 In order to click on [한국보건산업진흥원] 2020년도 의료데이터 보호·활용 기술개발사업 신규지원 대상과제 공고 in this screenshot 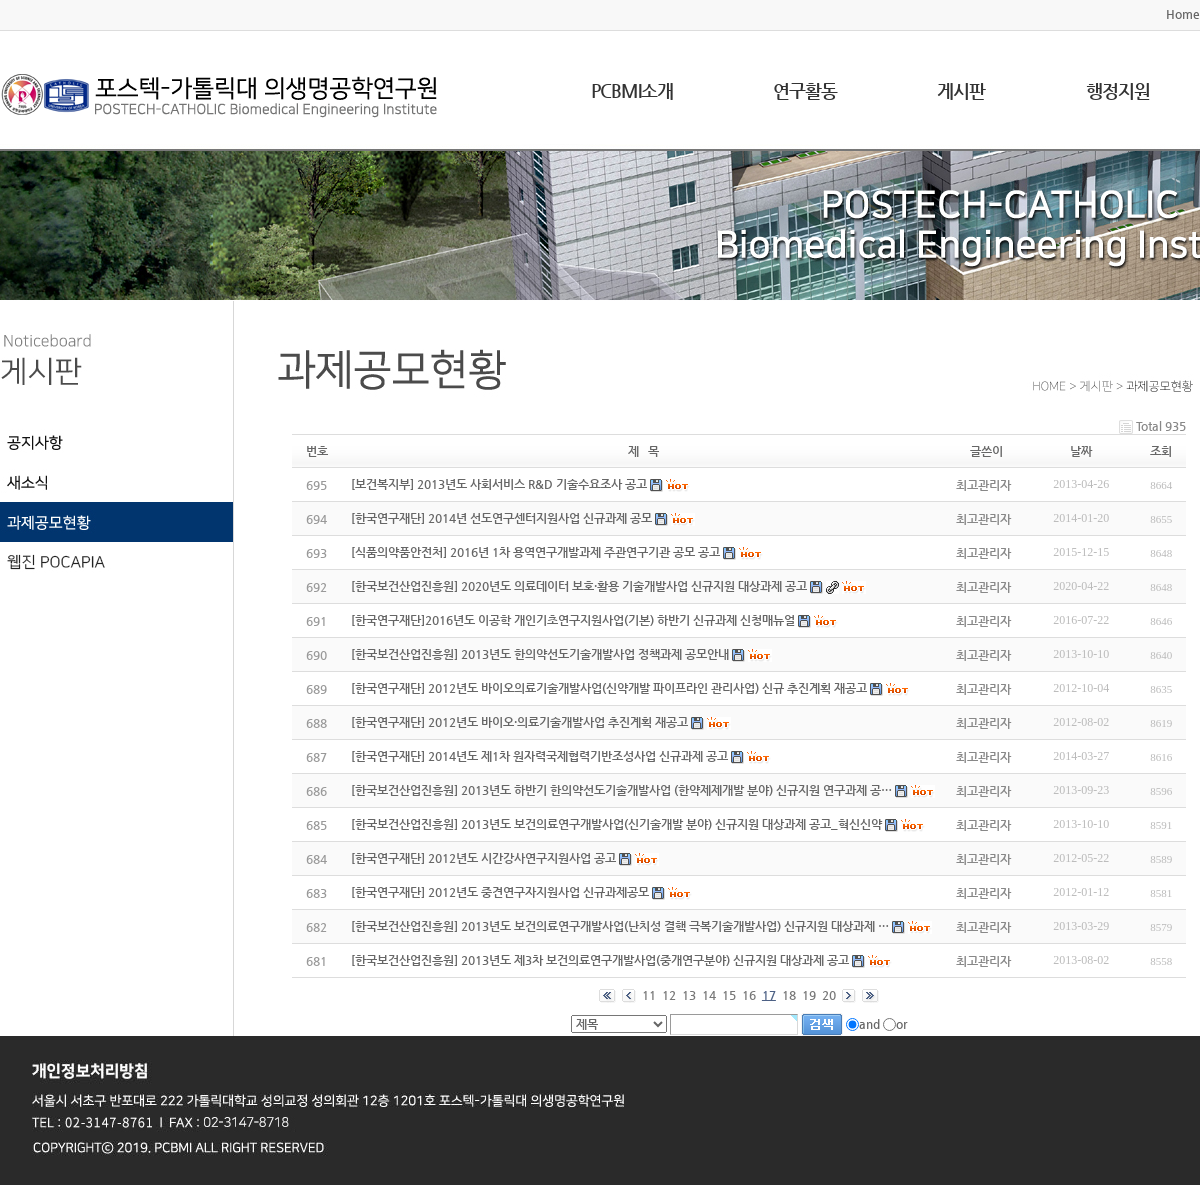, I will do `click(579, 586)`.